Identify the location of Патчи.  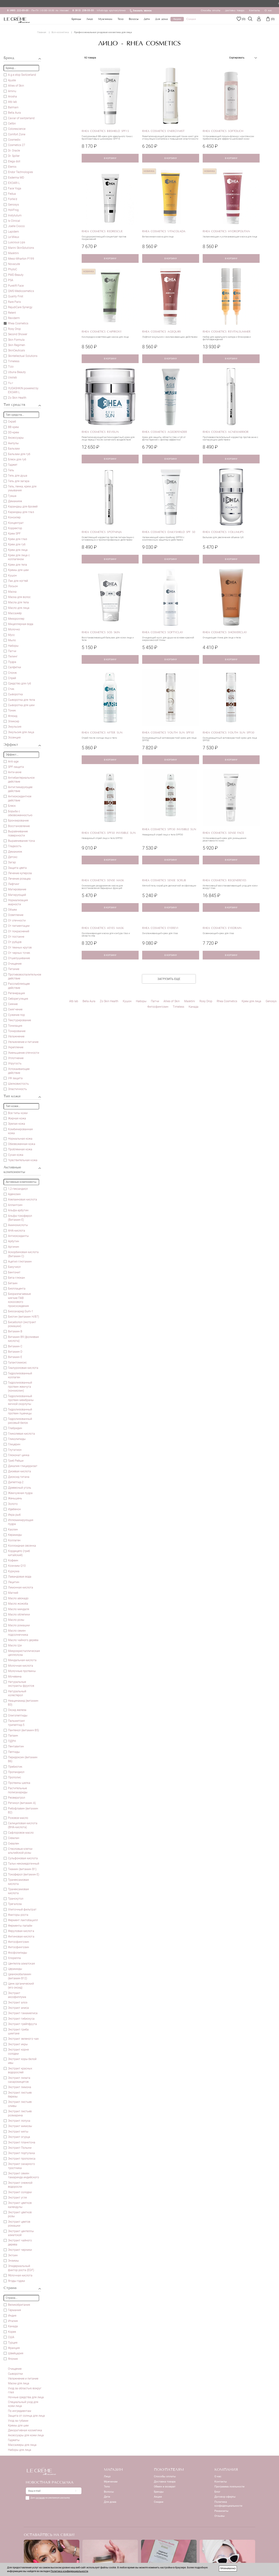
(12, 651).